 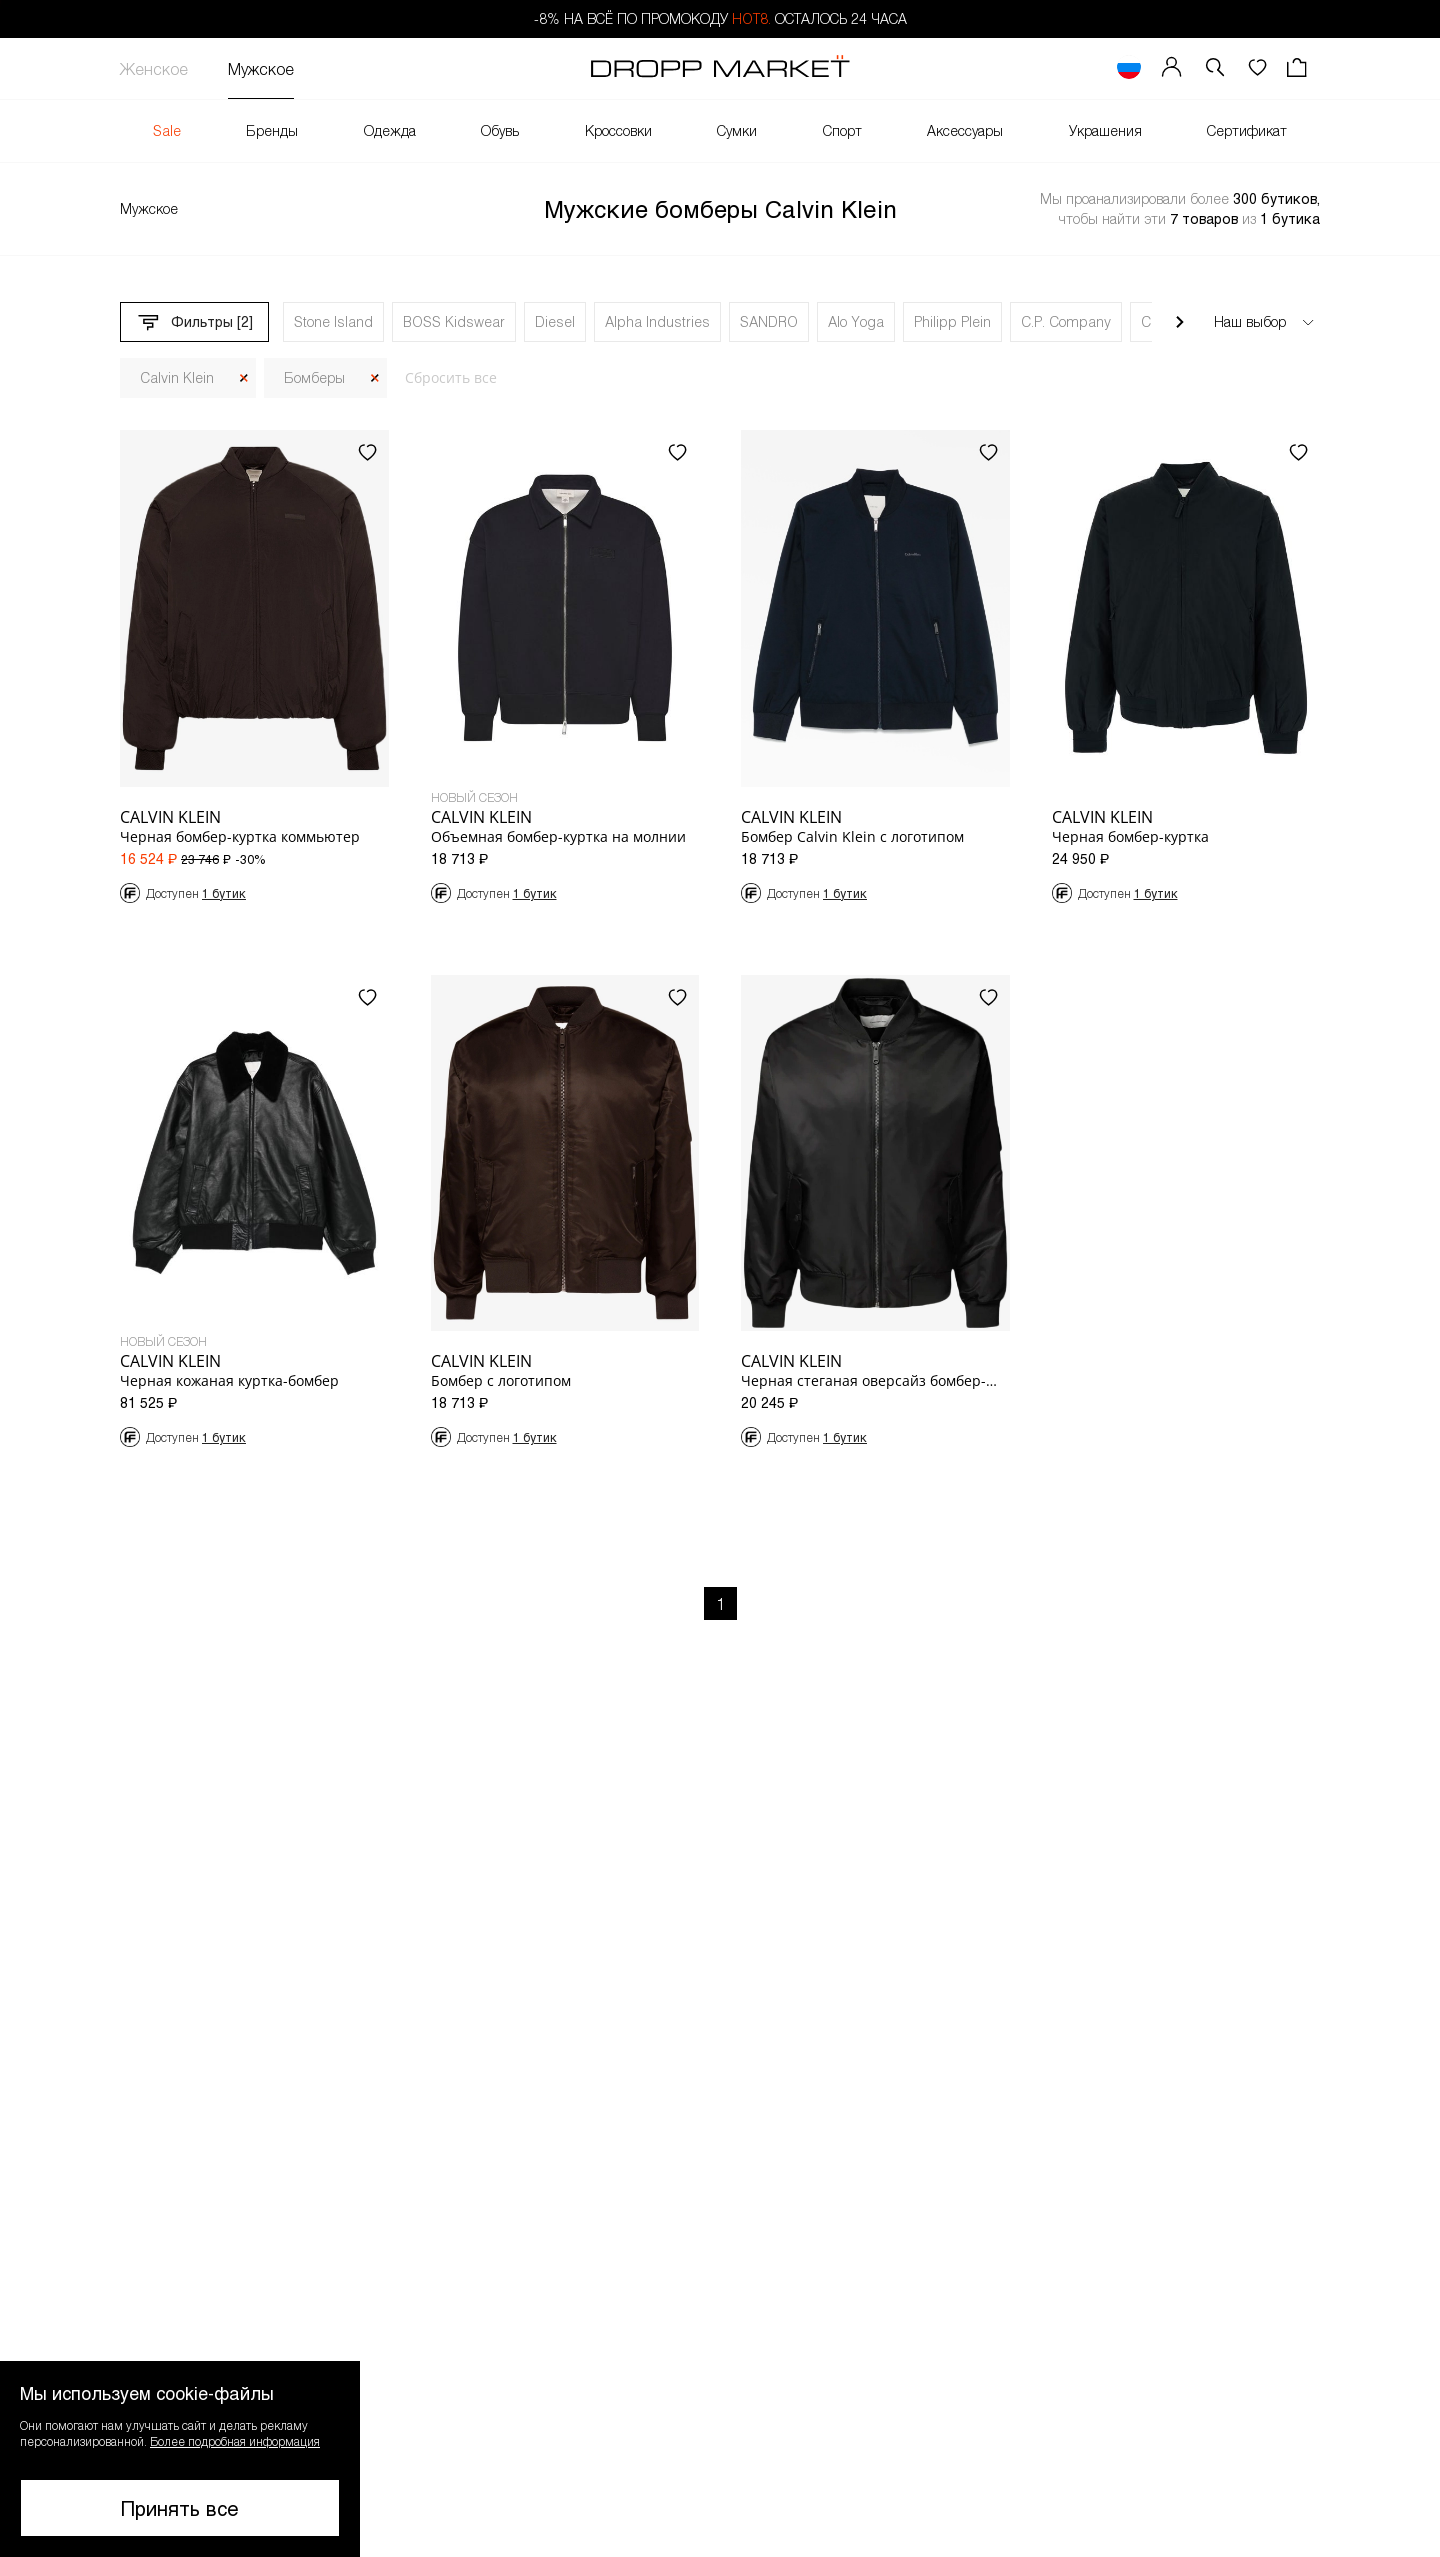 What do you see at coordinates (1247, 130) in the screenshot?
I see `Сертификат` at bounding box center [1247, 130].